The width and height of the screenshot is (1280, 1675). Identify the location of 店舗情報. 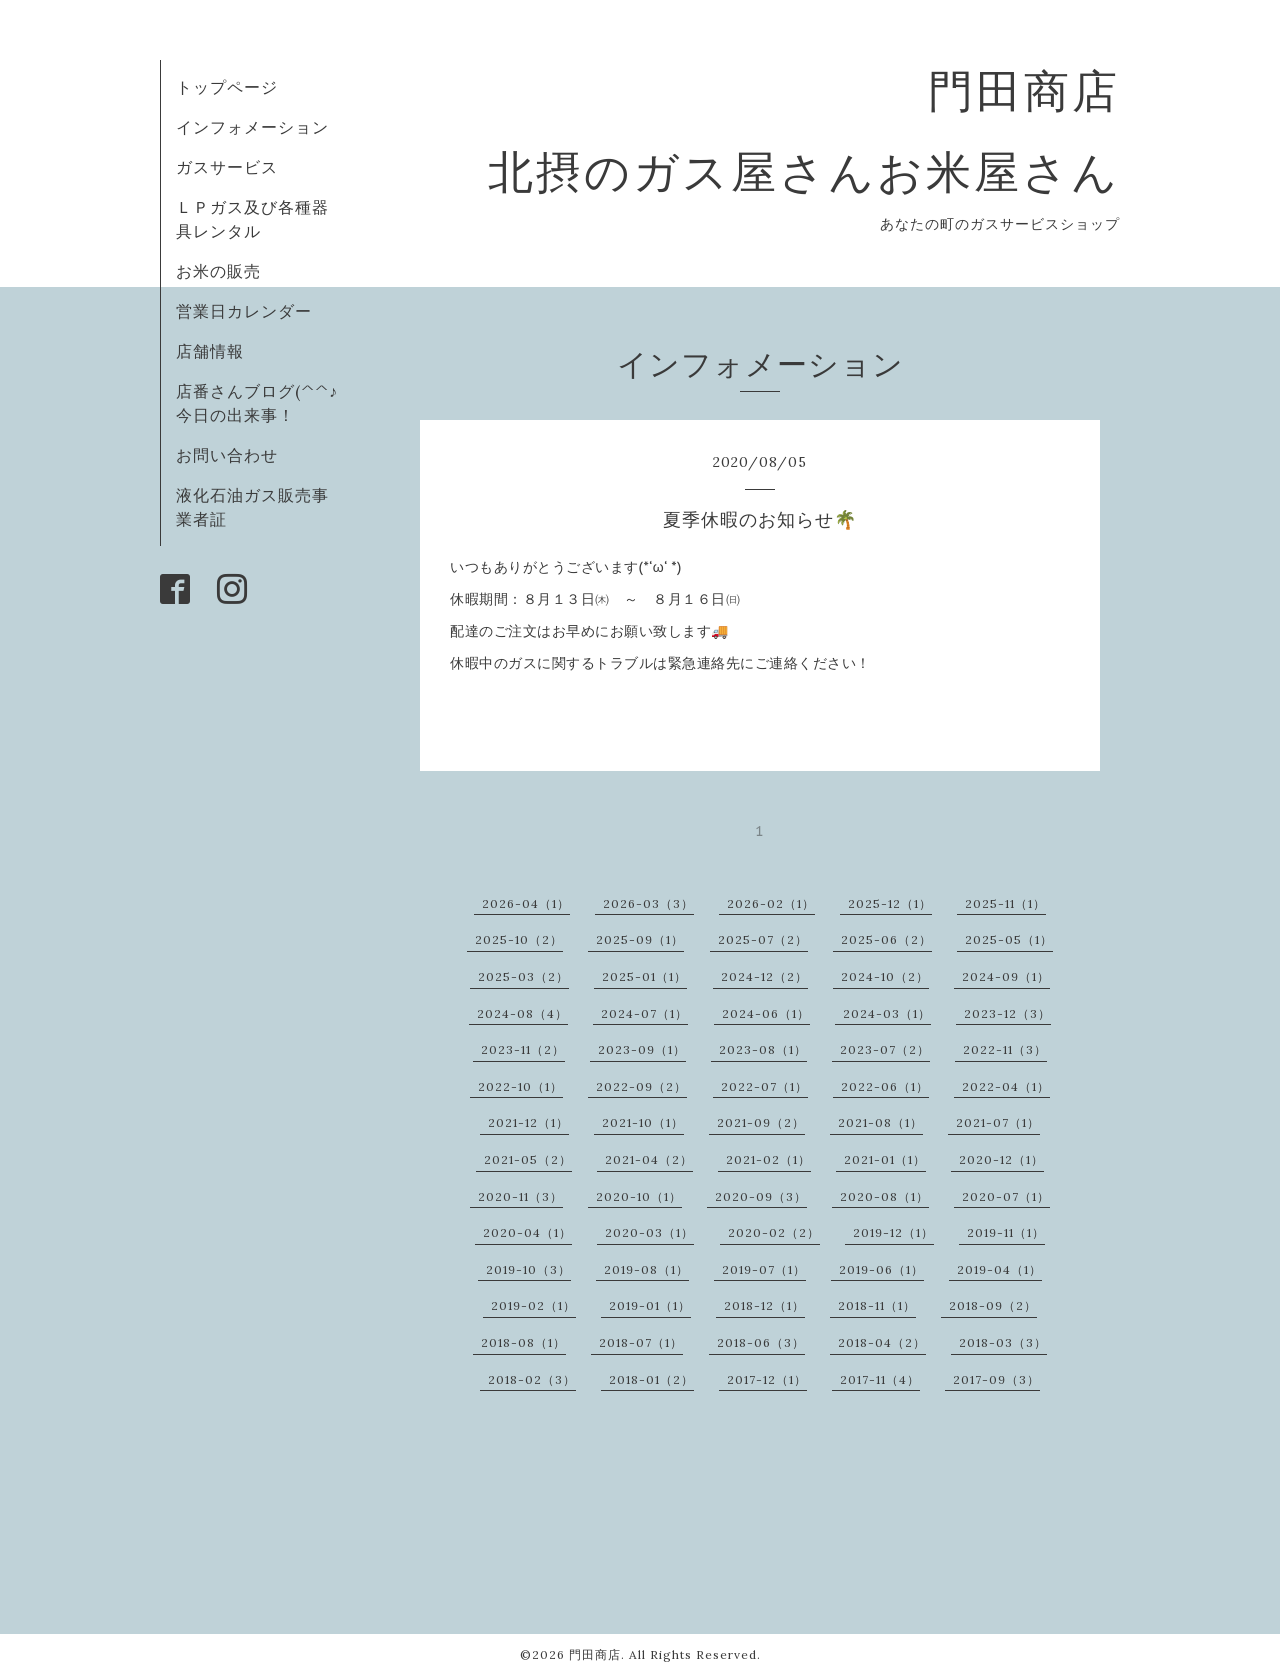
(210, 351).